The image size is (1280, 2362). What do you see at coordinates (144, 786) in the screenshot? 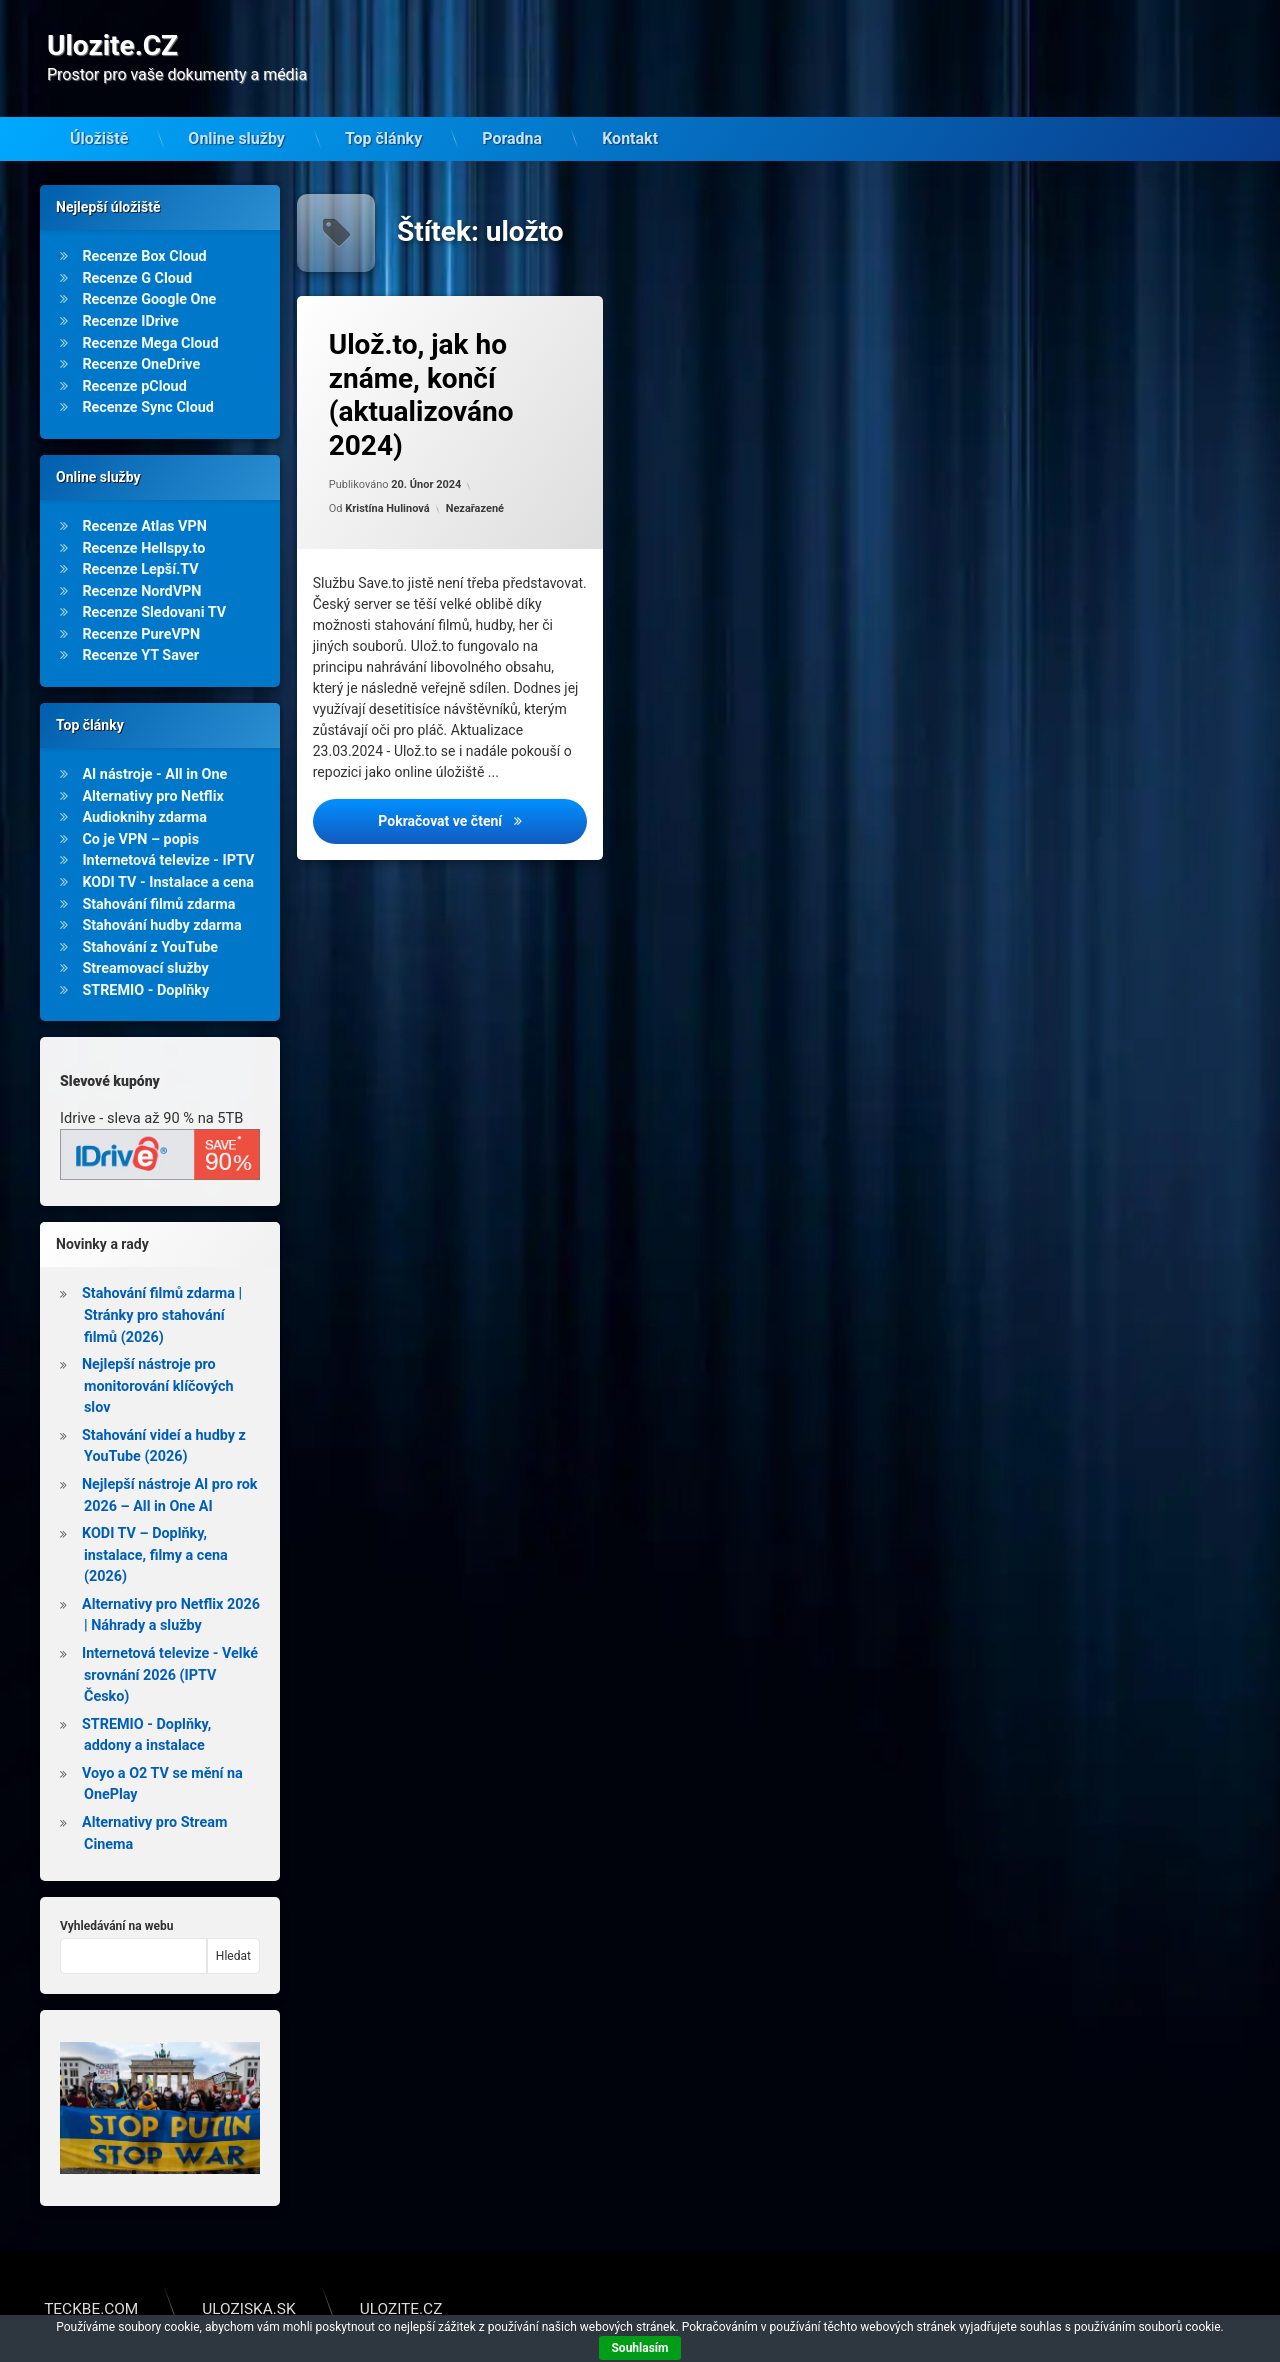
I see `Audioknihy zdarma` at bounding box center [144, 786].